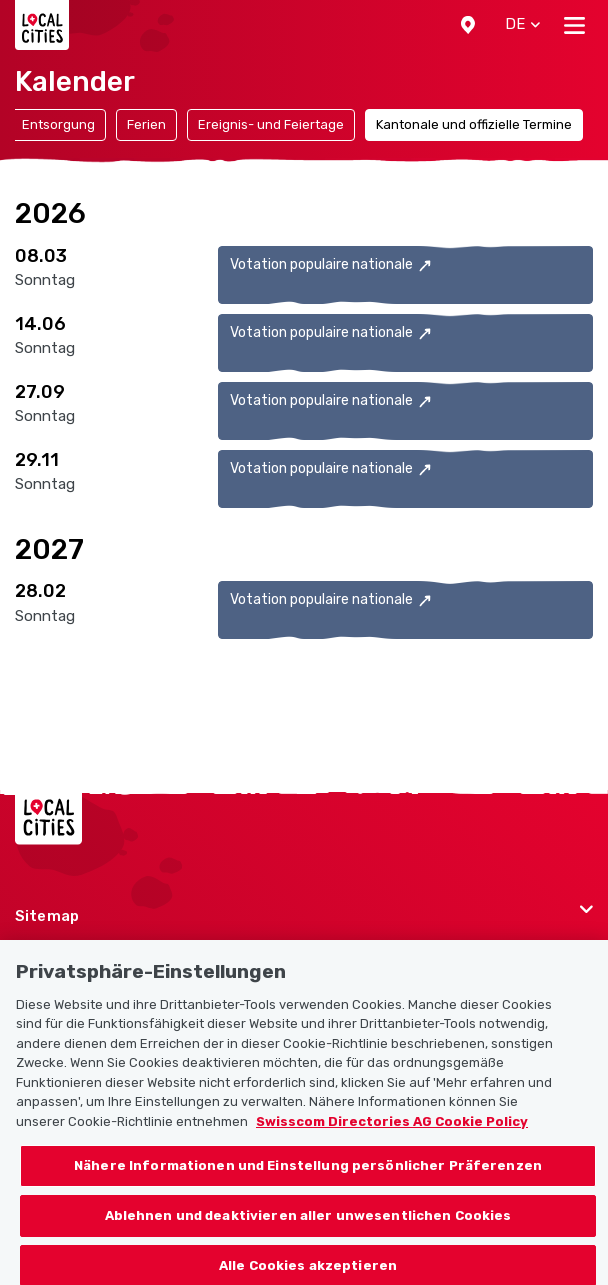 Image resolution: width=608 pixels, height=1285 pixels. What do you see at coordinates (474, 124) in the screenshot?
I see `Kantonale und offizielle Termine` at bounding box center [474, 124].